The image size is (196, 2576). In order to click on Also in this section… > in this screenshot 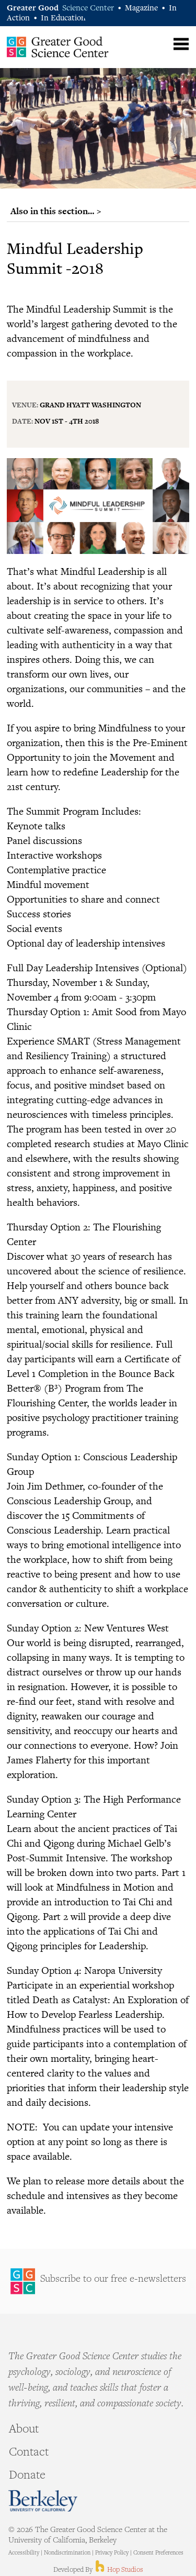, I will do `click(55, 211)`.